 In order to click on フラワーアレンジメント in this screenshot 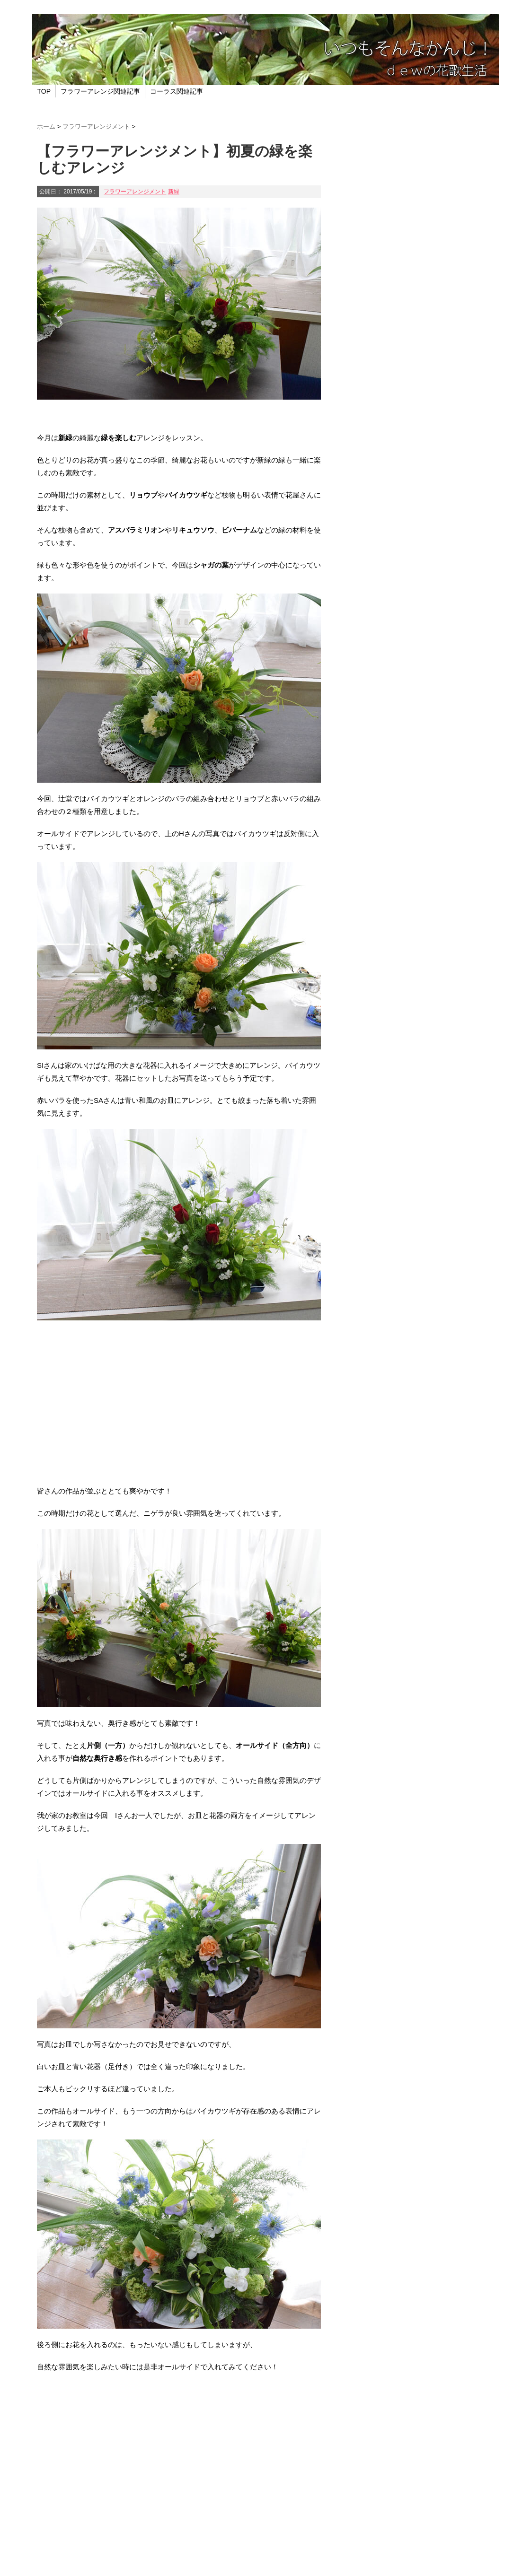, I will do `click(135, 191)`.